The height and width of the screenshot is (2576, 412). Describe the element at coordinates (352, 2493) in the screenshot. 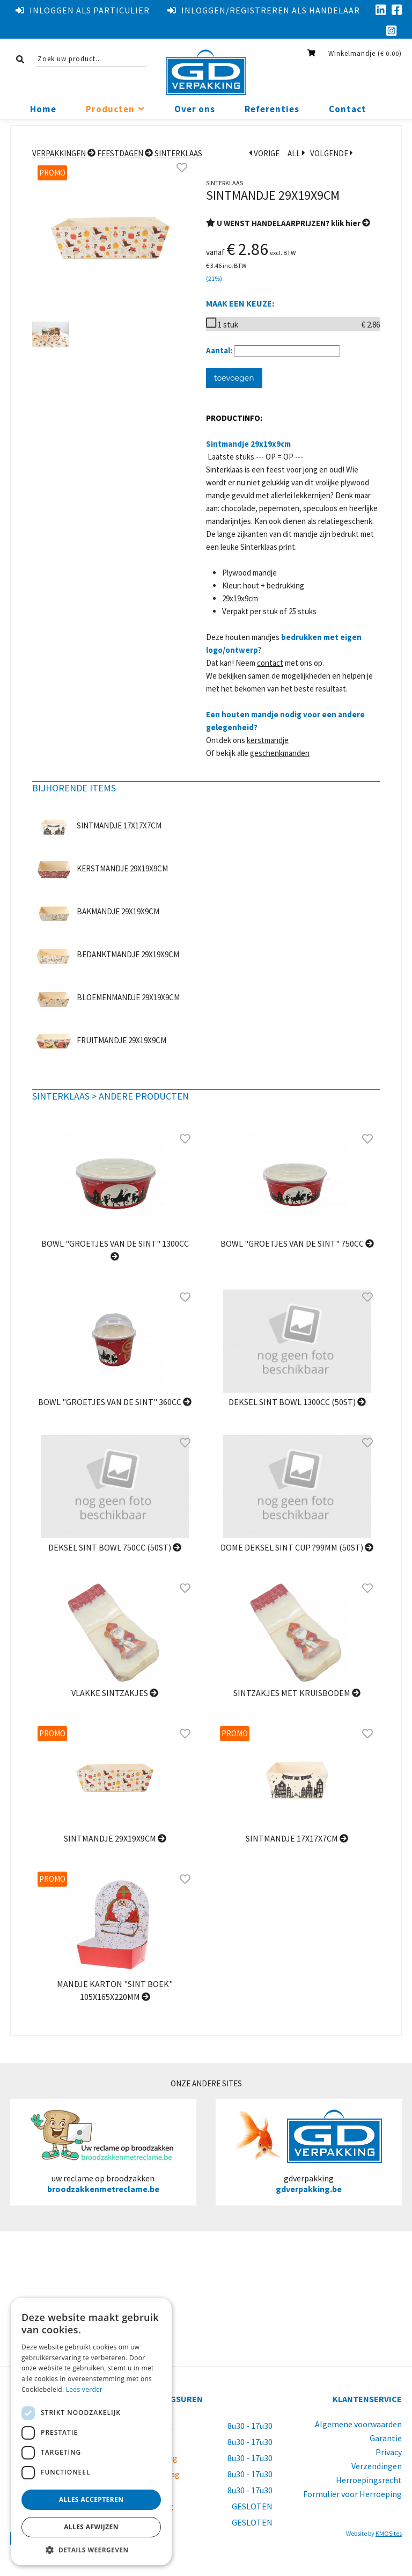

I see `Formulier voor Herroeping` at that location.